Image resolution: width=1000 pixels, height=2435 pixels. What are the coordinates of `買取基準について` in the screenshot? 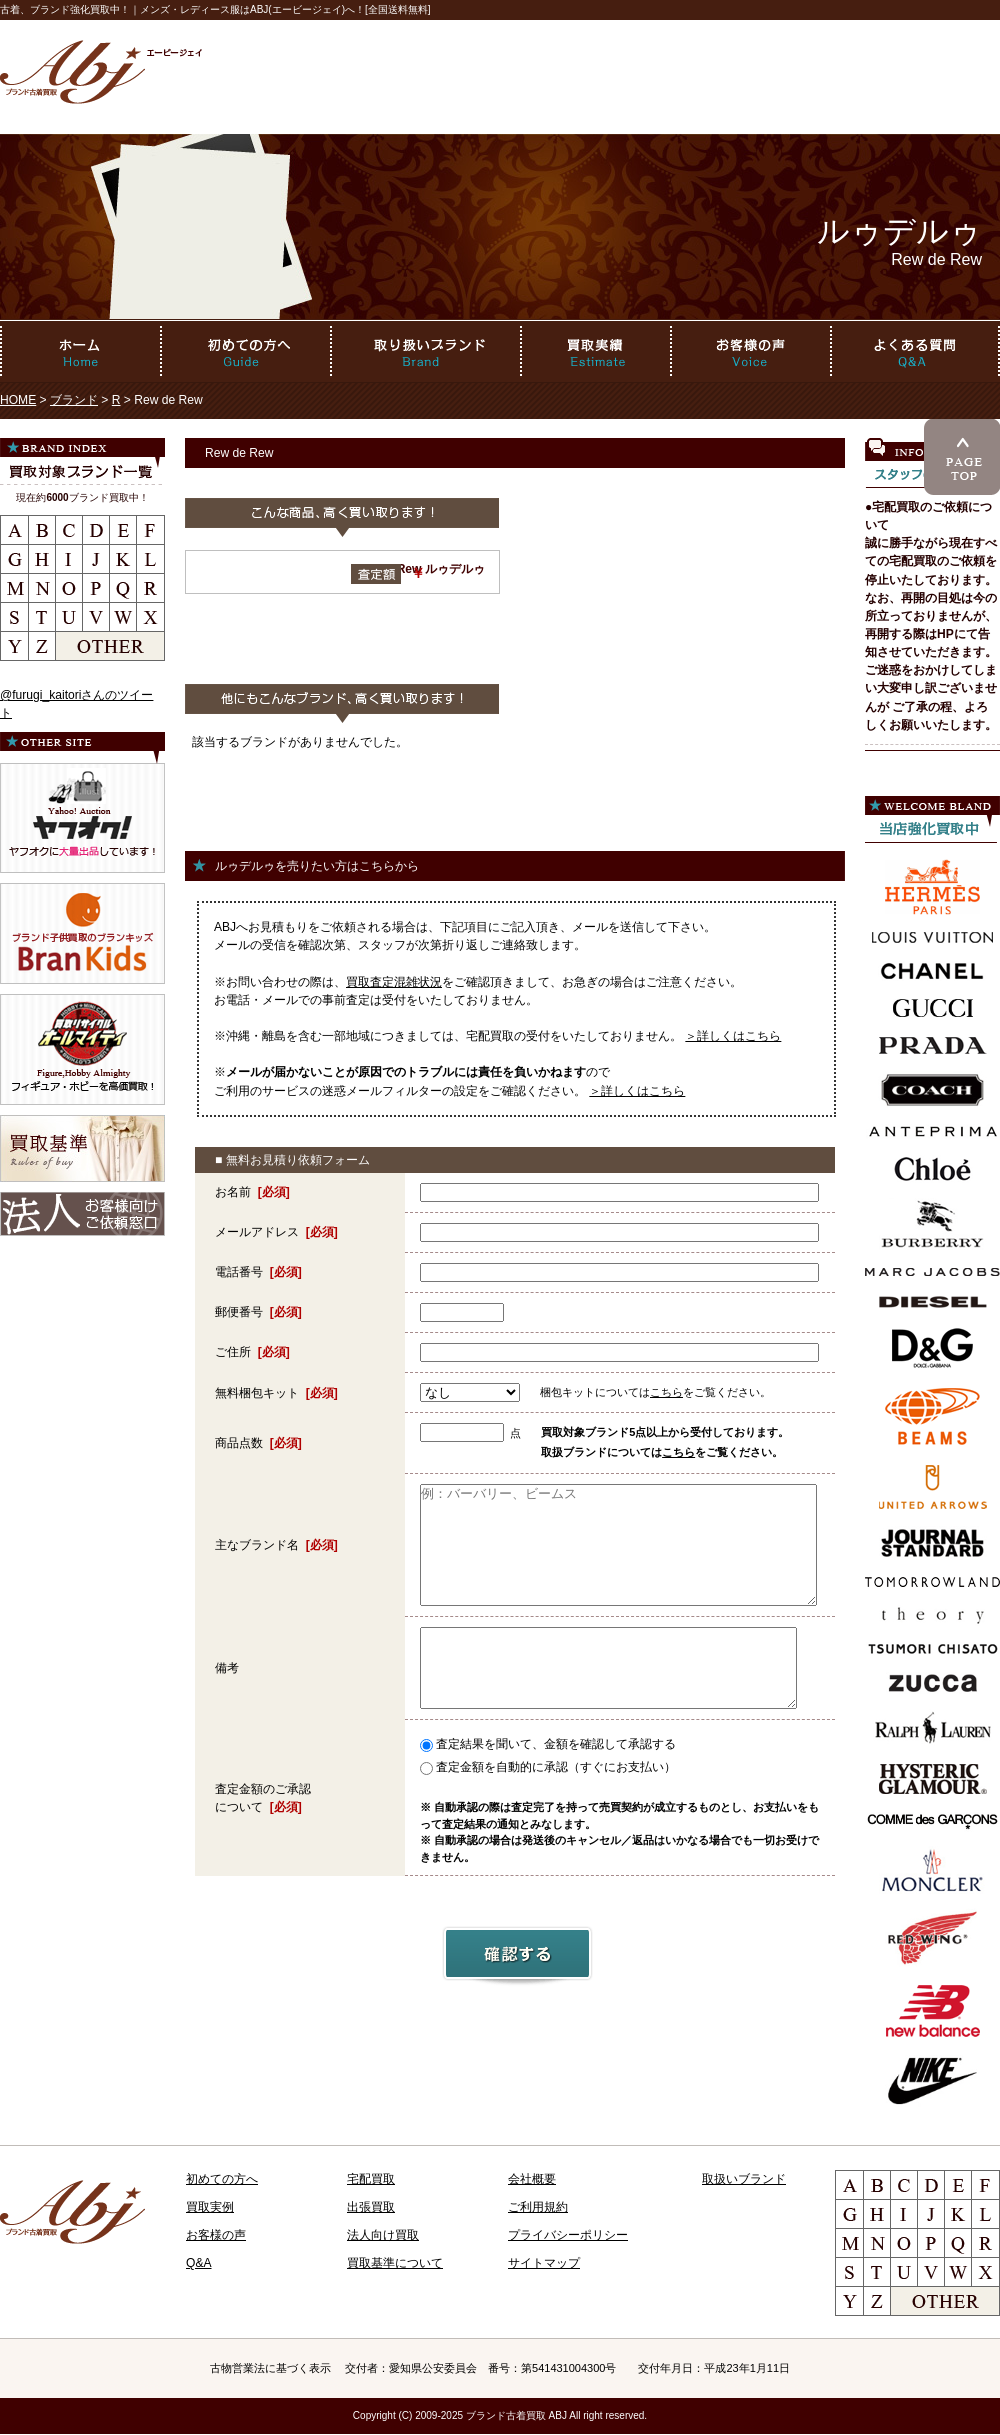 It's located at (395, 2263).